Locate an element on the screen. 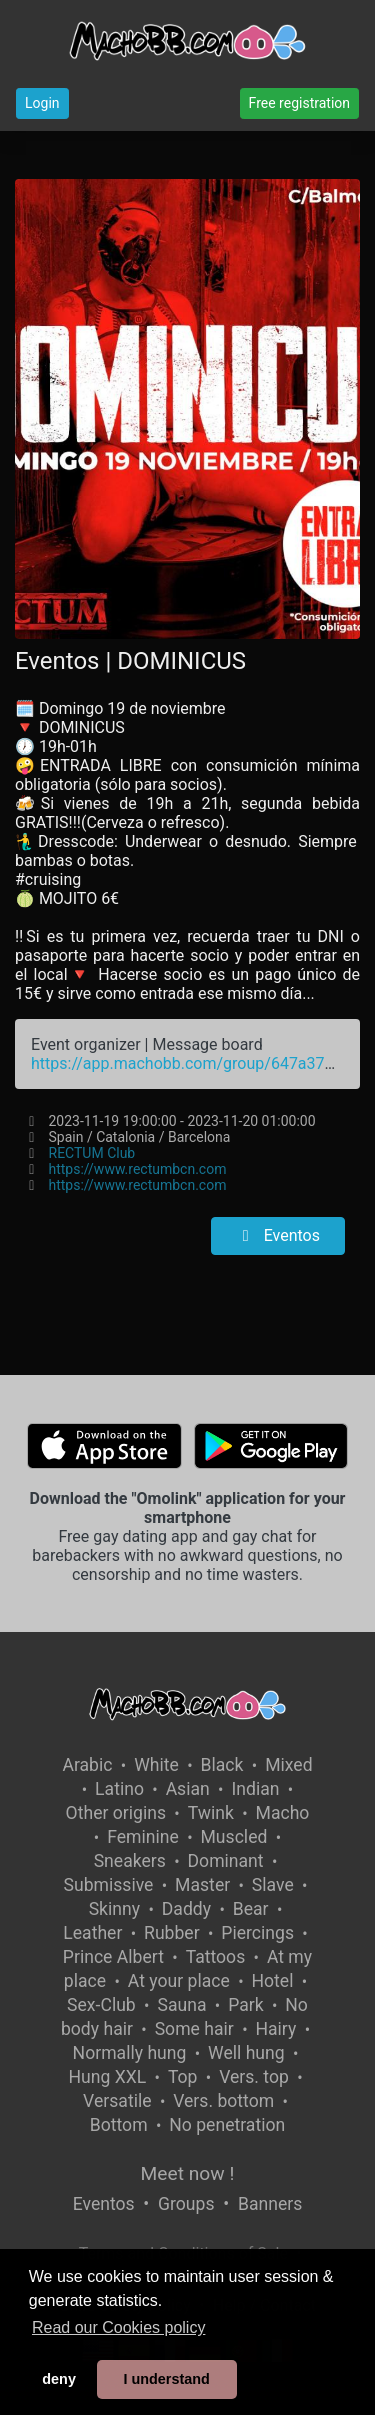 The width and height of the screenshot is (375, 2415). Submissive is located at coordinates (109, 1885).